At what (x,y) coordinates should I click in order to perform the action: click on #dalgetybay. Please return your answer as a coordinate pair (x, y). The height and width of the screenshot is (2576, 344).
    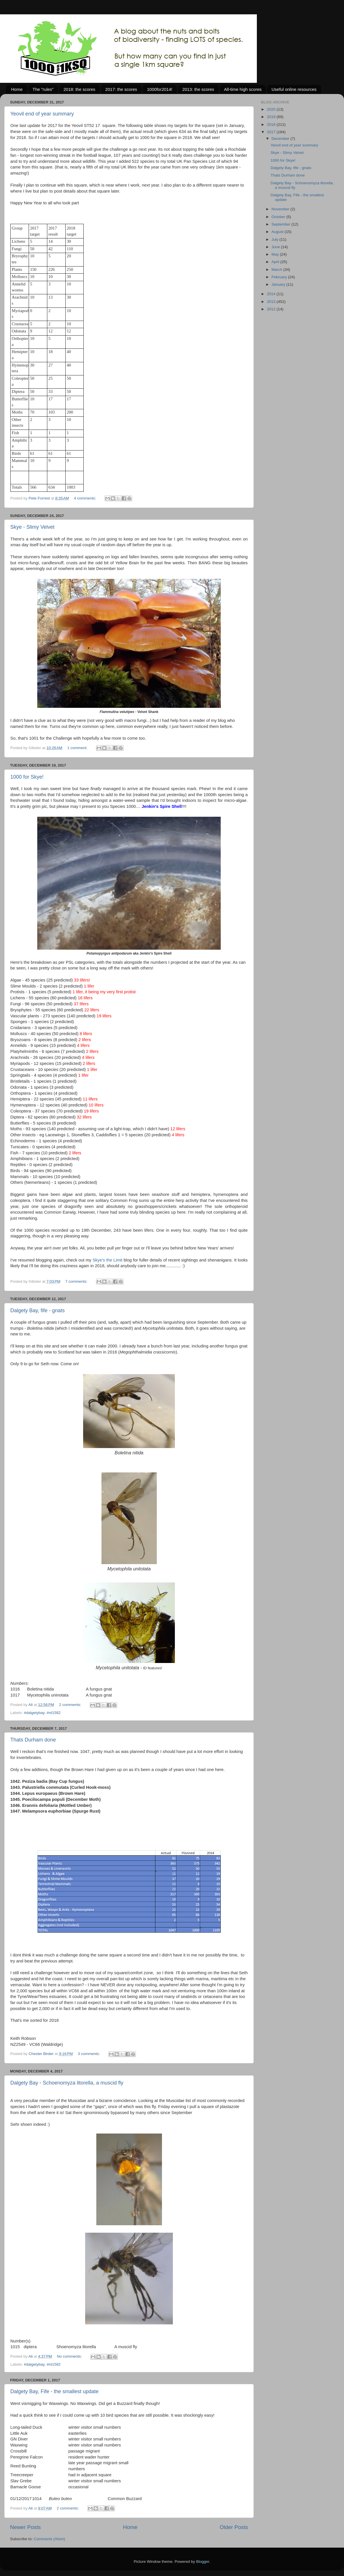
    Looking at the image, I should click on (34, 1713).